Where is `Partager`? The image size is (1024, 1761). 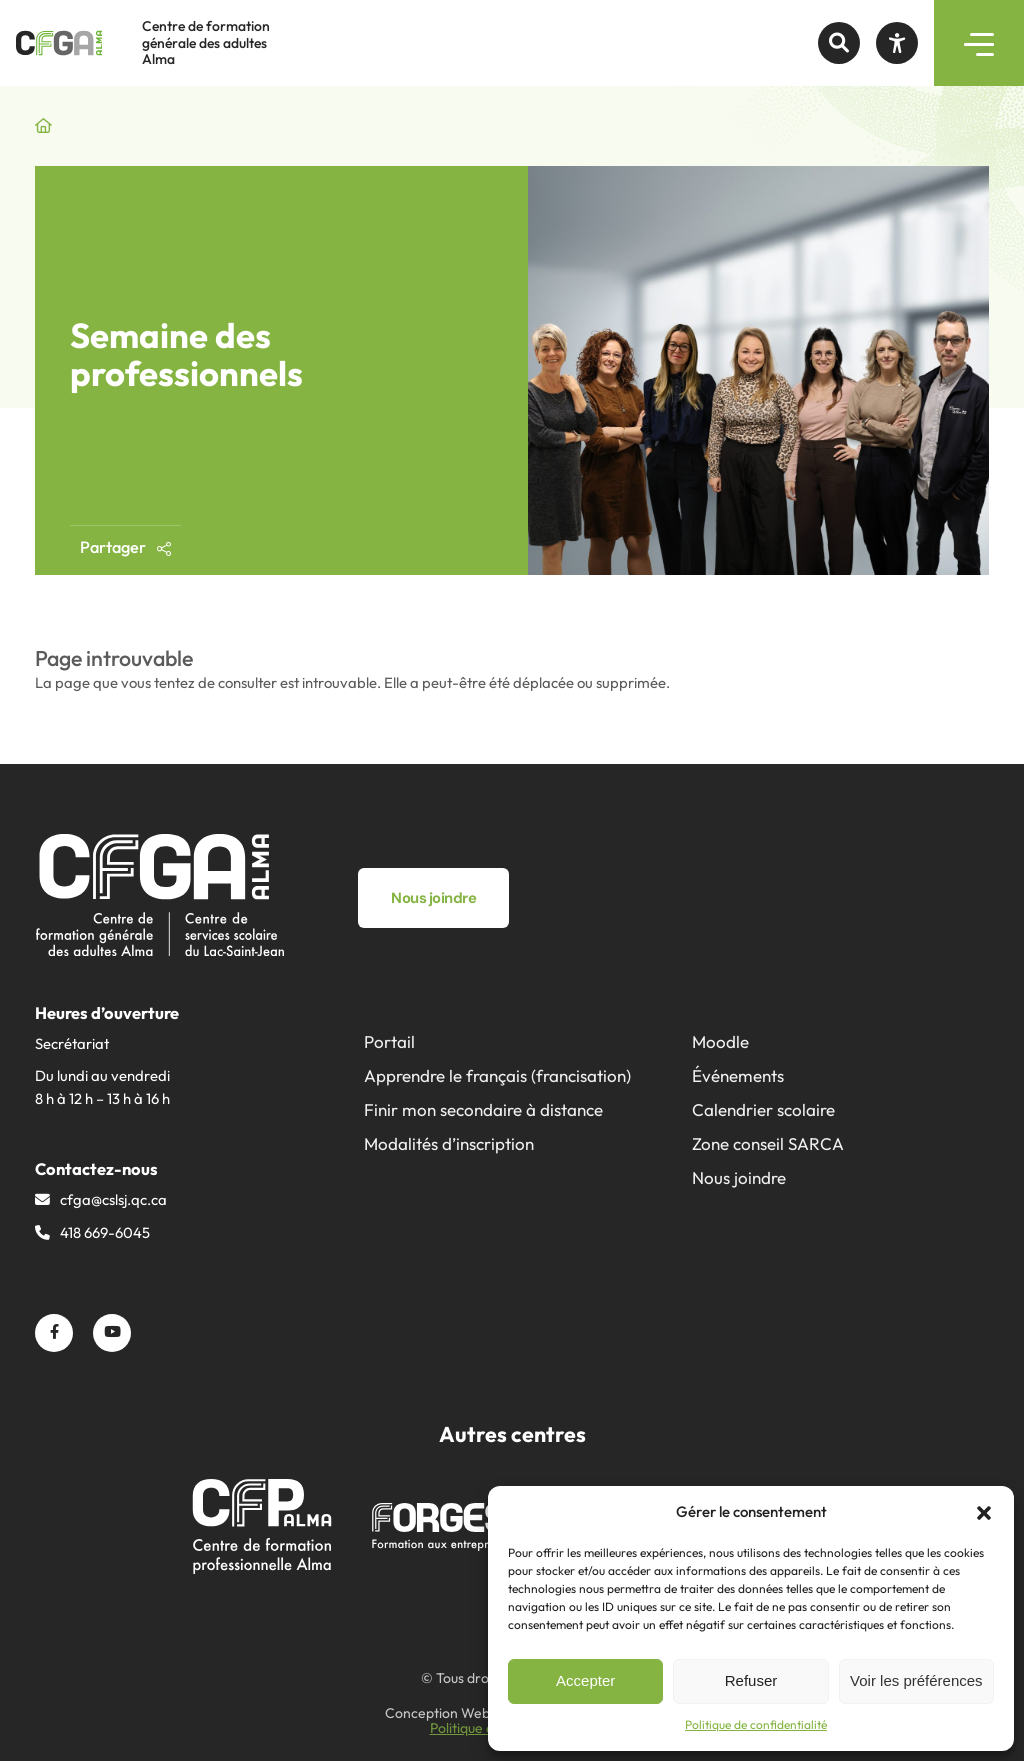
Partager is located at coordinates (125, 547).